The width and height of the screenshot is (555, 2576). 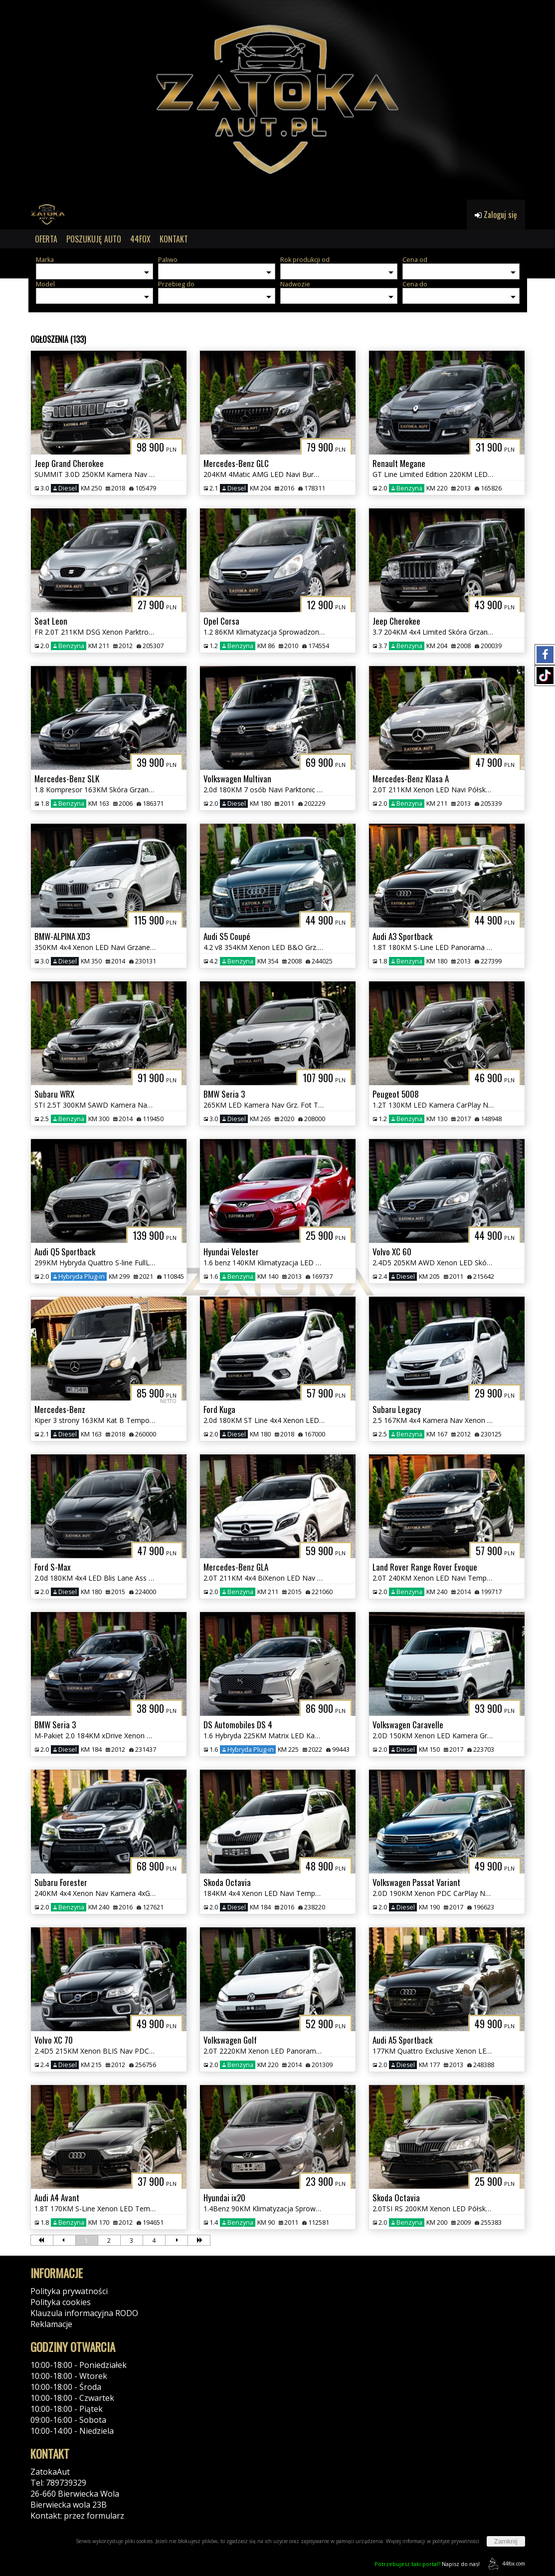 What do you see at coordinates (46, 239) in the screenshot?
I see `OFERTA` at bounding box center [46, 239].